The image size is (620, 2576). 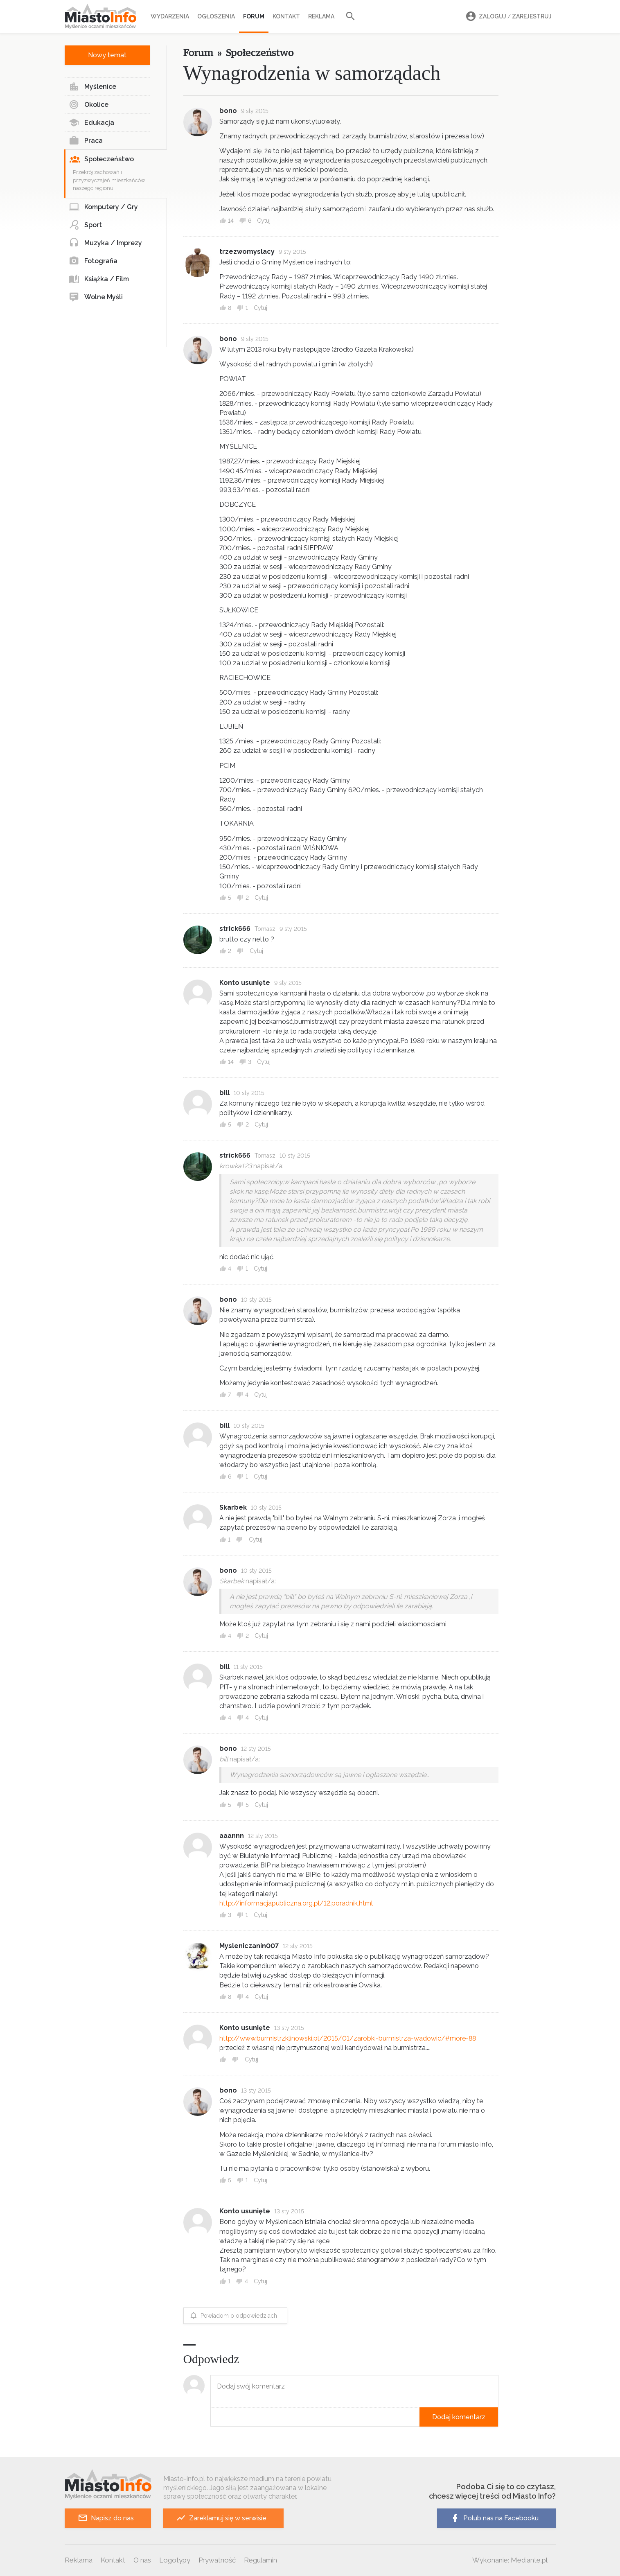 What do you see at coordinates (85, 225) in the screenshot?
I see `Sport` at bounding box center [85, 225].